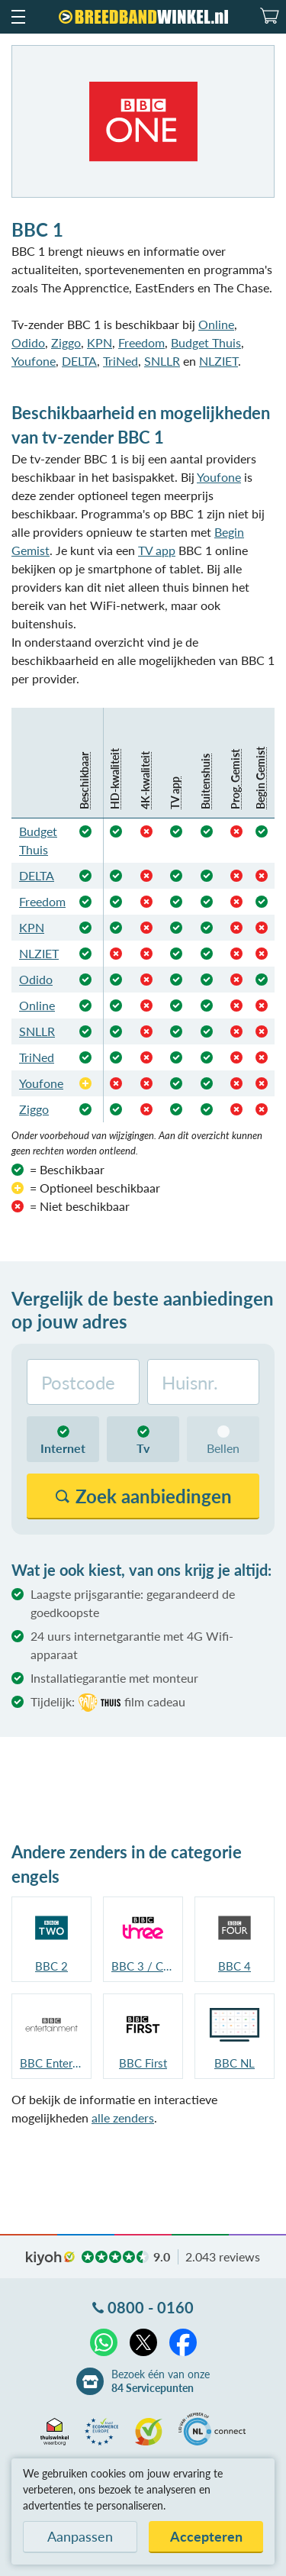 Image resolution: width=286 pixels, height=2576 pixels. Describe the element at coordinates (156, 550) in the screenshot. I see `TV app` at that location.